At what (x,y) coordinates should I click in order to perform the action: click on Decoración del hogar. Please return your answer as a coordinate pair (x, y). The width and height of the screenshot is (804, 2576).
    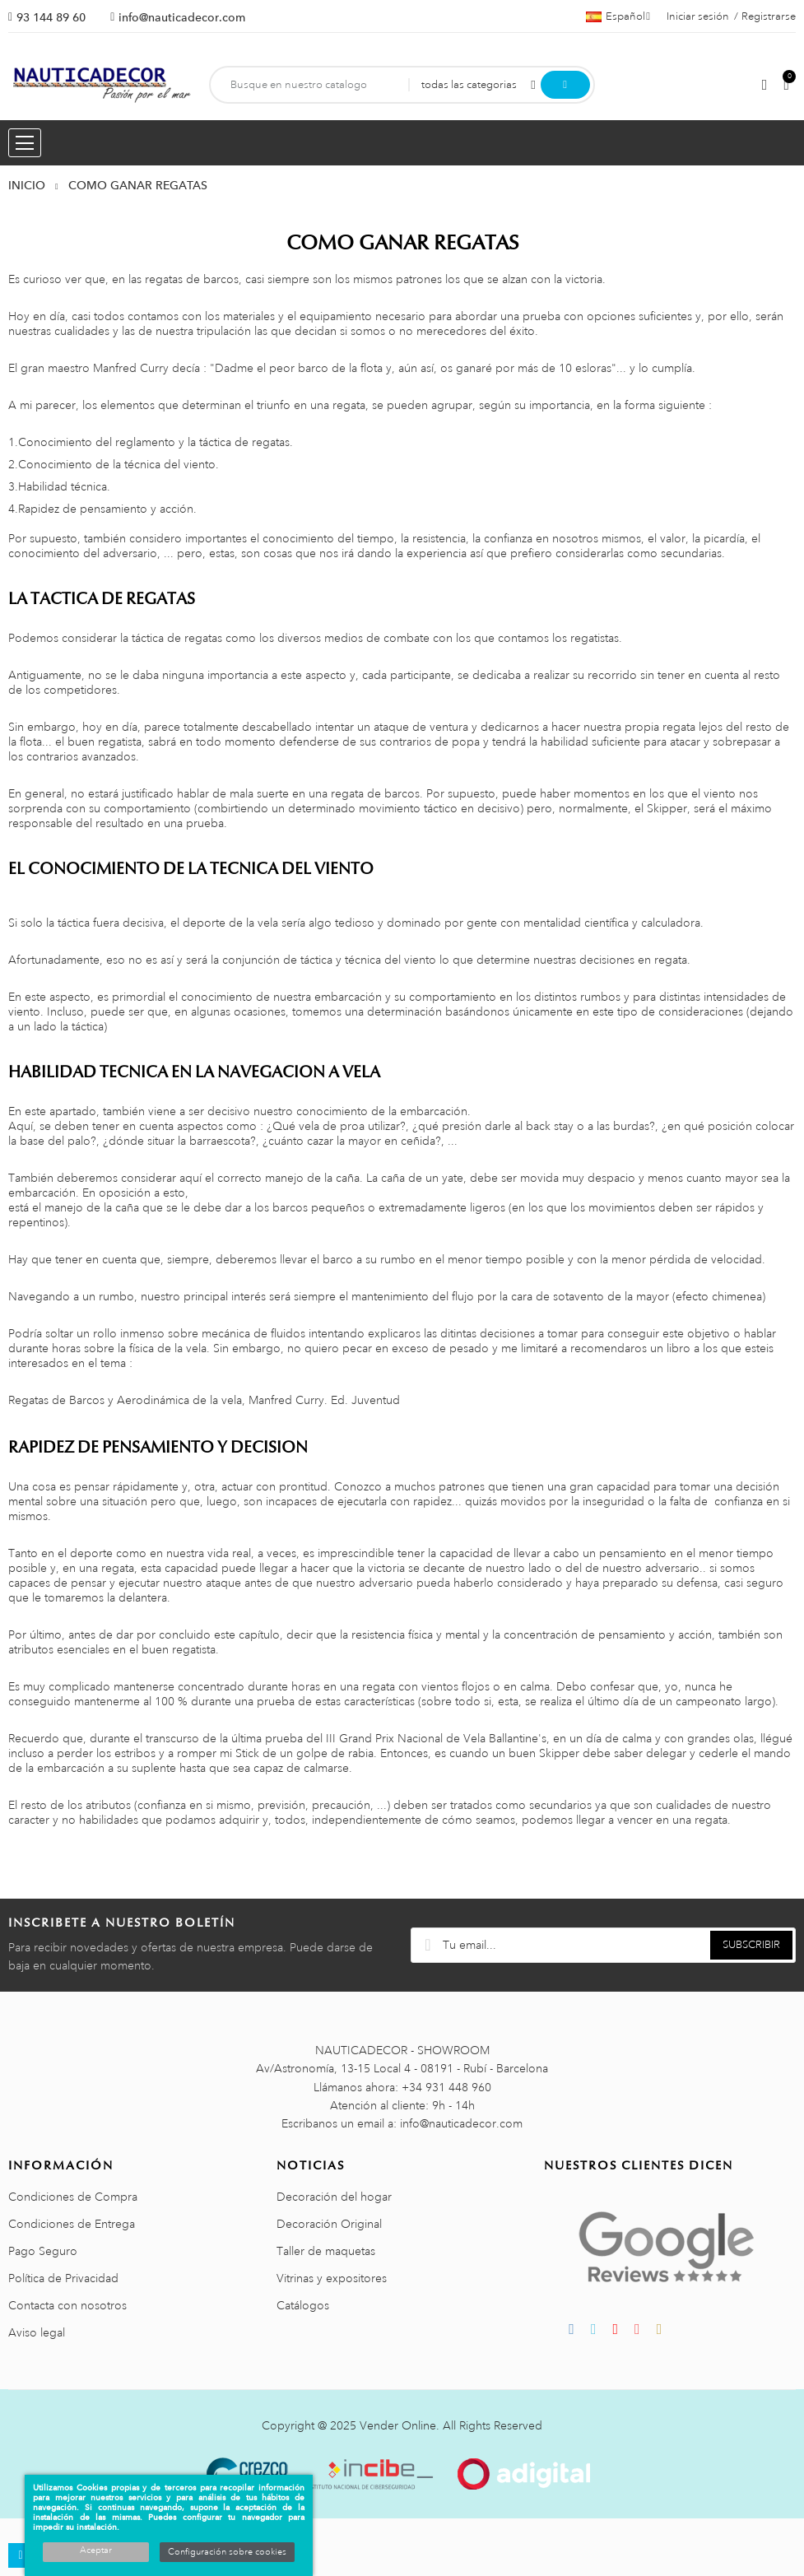
    Looking at the image, I should click on (334, 2196).